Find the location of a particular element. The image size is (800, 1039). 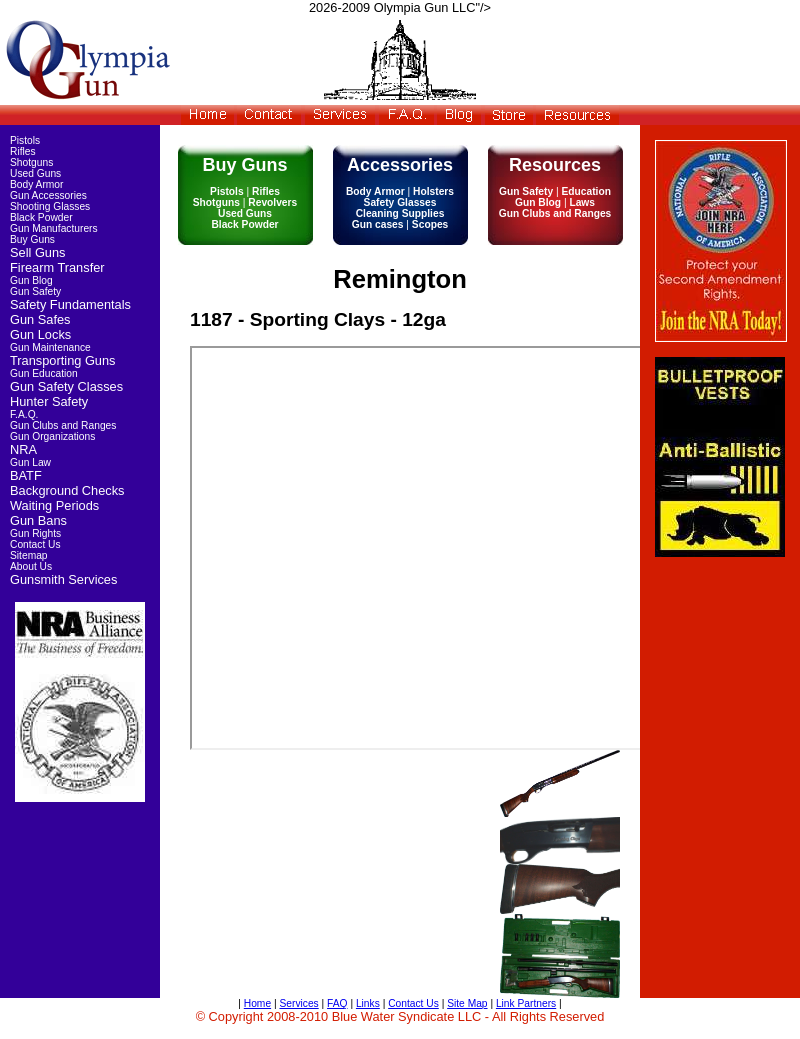

Revolvers is located at coordinates (271, 202).